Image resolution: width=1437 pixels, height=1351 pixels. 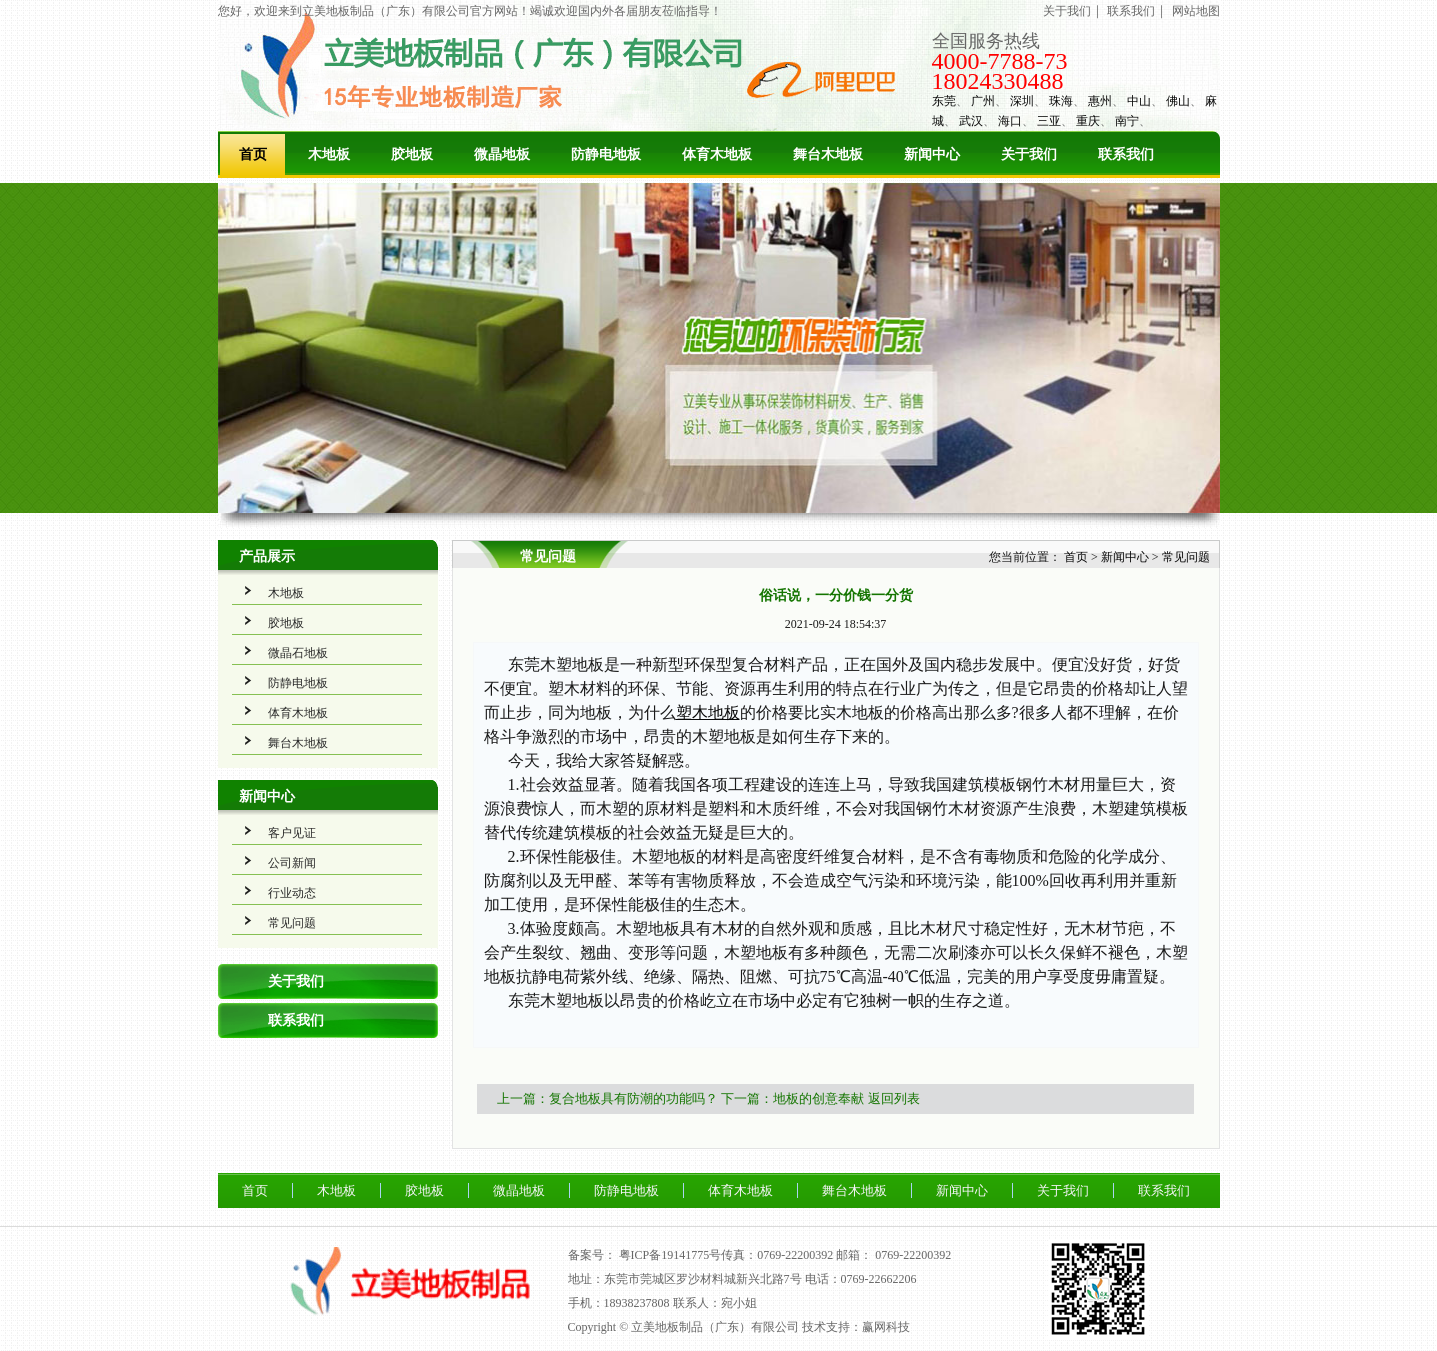 What do you see at coordinates (792, 1098) in the screenshot?
I see `下一篇：地板的创意奉献` at bounding box center [792, 1098].